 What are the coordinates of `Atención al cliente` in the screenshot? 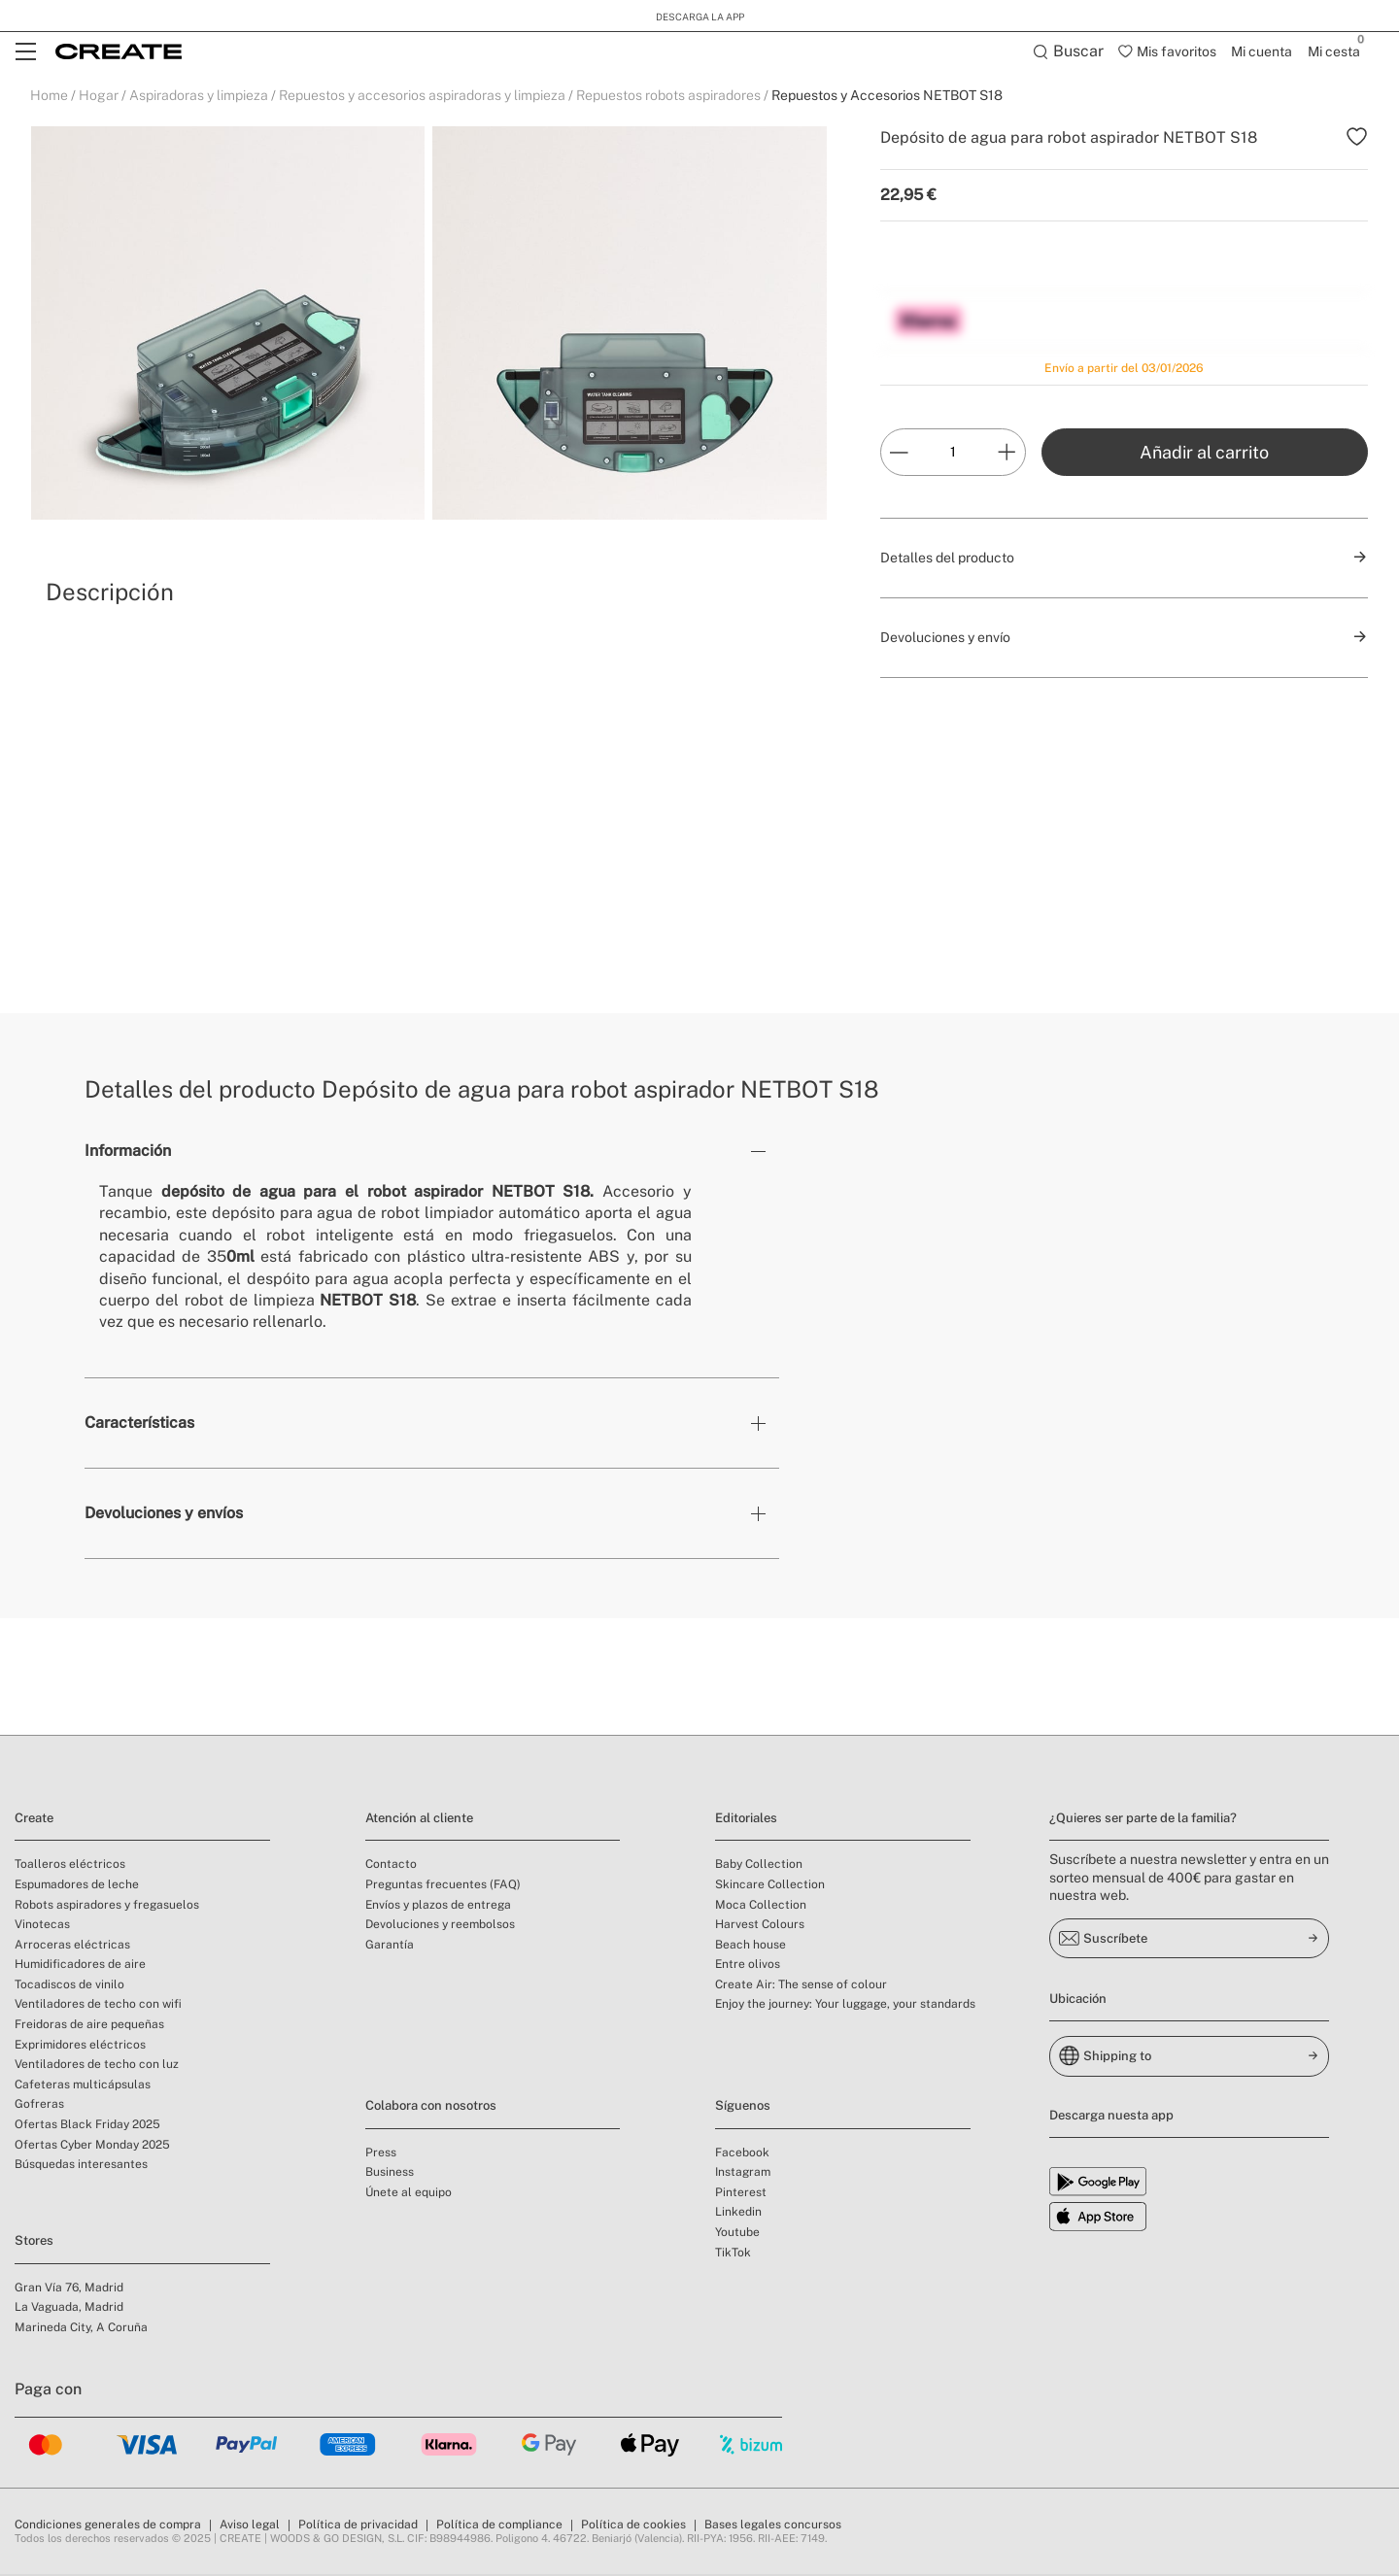 It's located at (419, 1820).